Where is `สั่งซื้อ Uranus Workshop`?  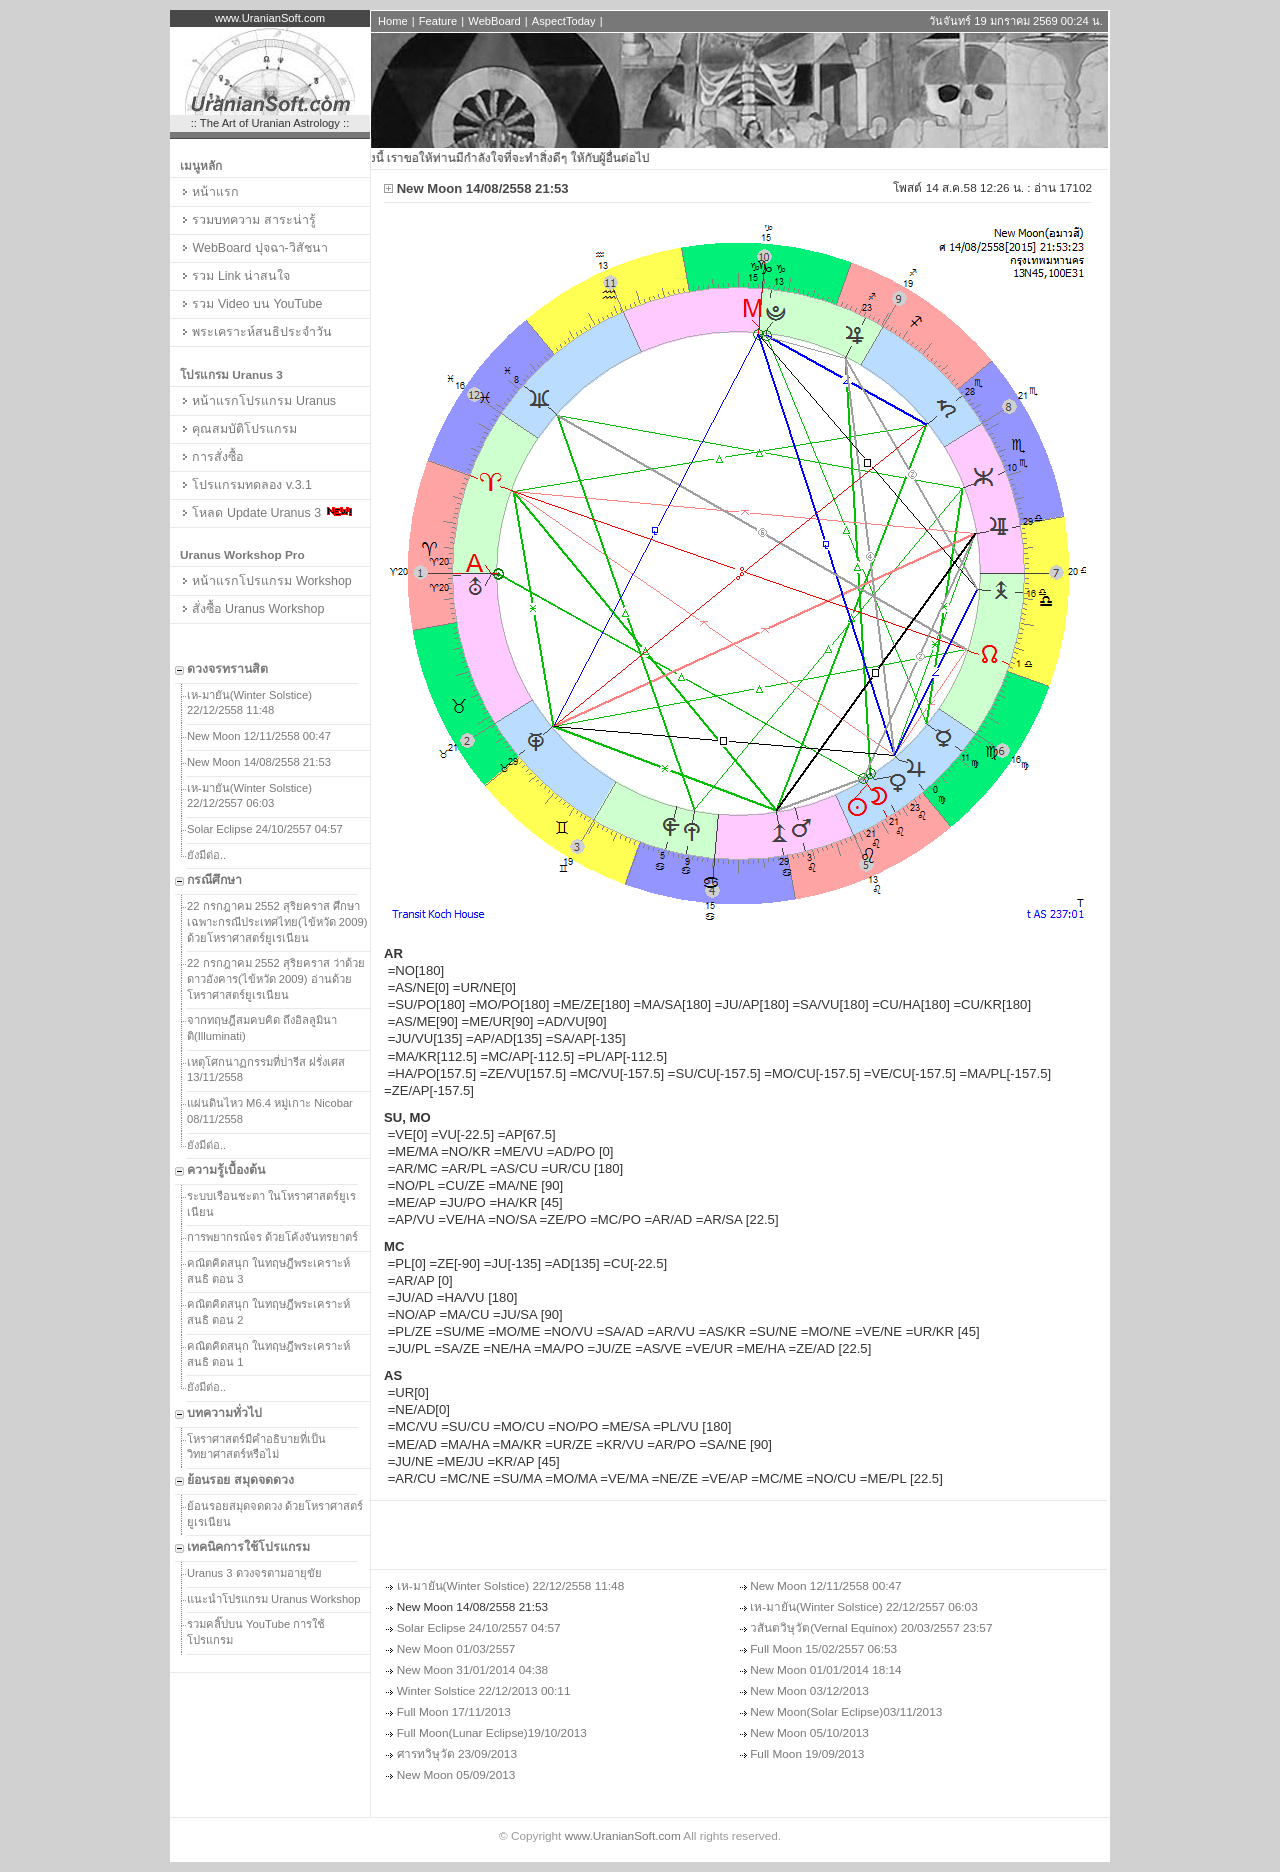
สั่งซื้อ Uranus Workshop is located at coordinates (252, 609).